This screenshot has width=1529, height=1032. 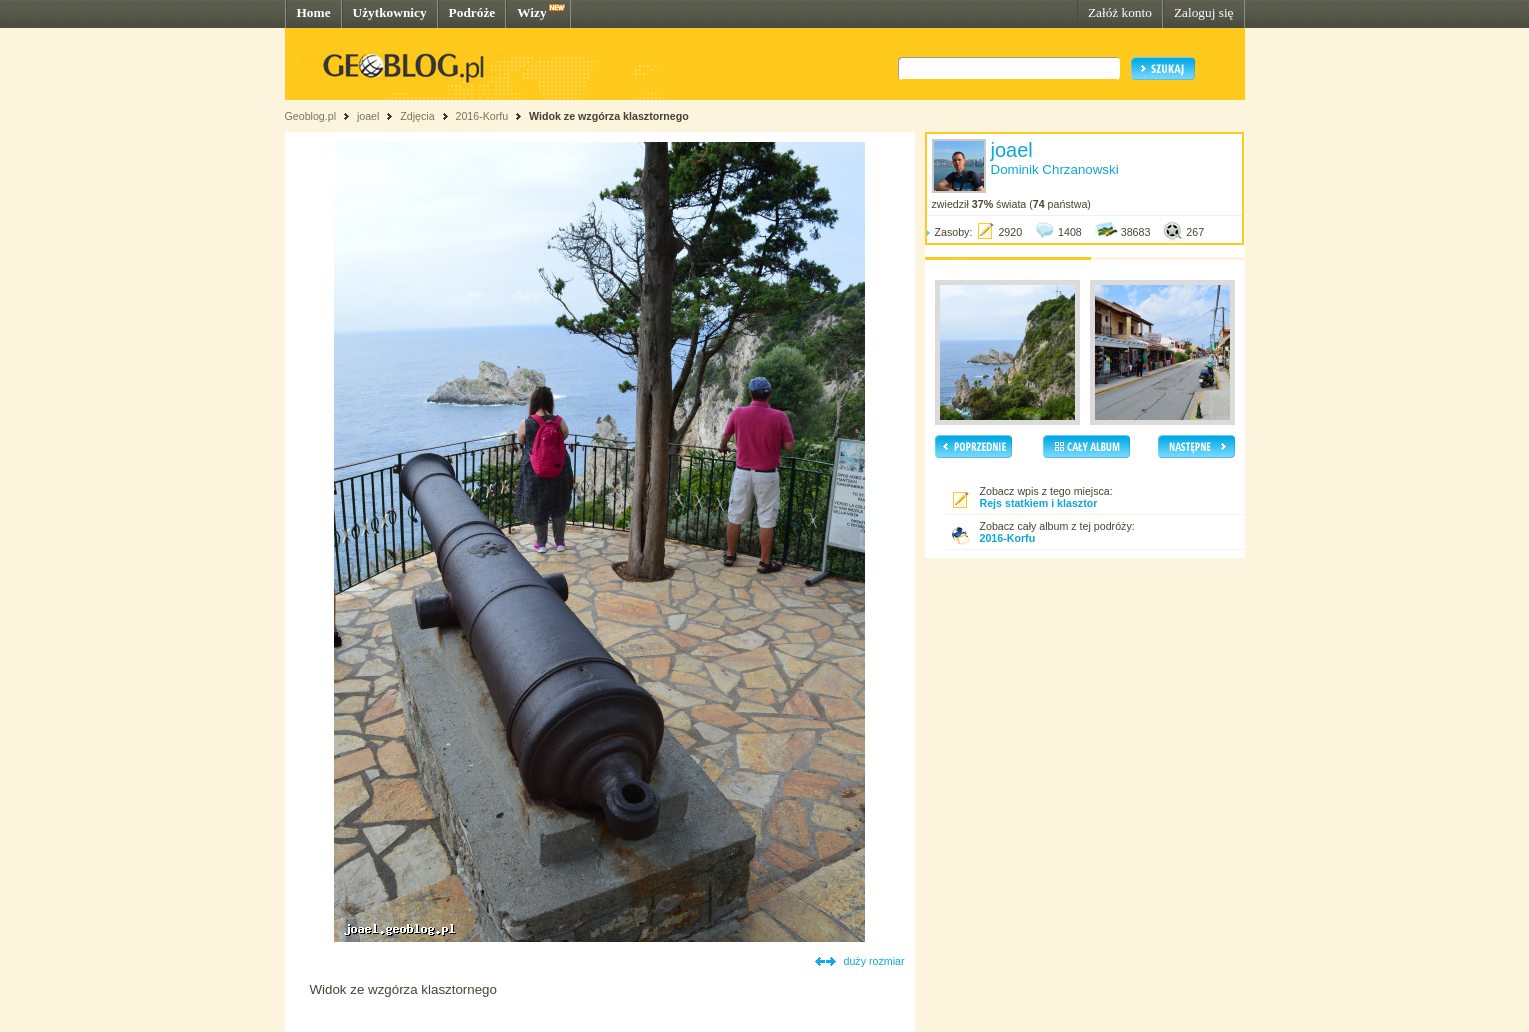 I want to click on Podróże, so click(x=472, y=12).